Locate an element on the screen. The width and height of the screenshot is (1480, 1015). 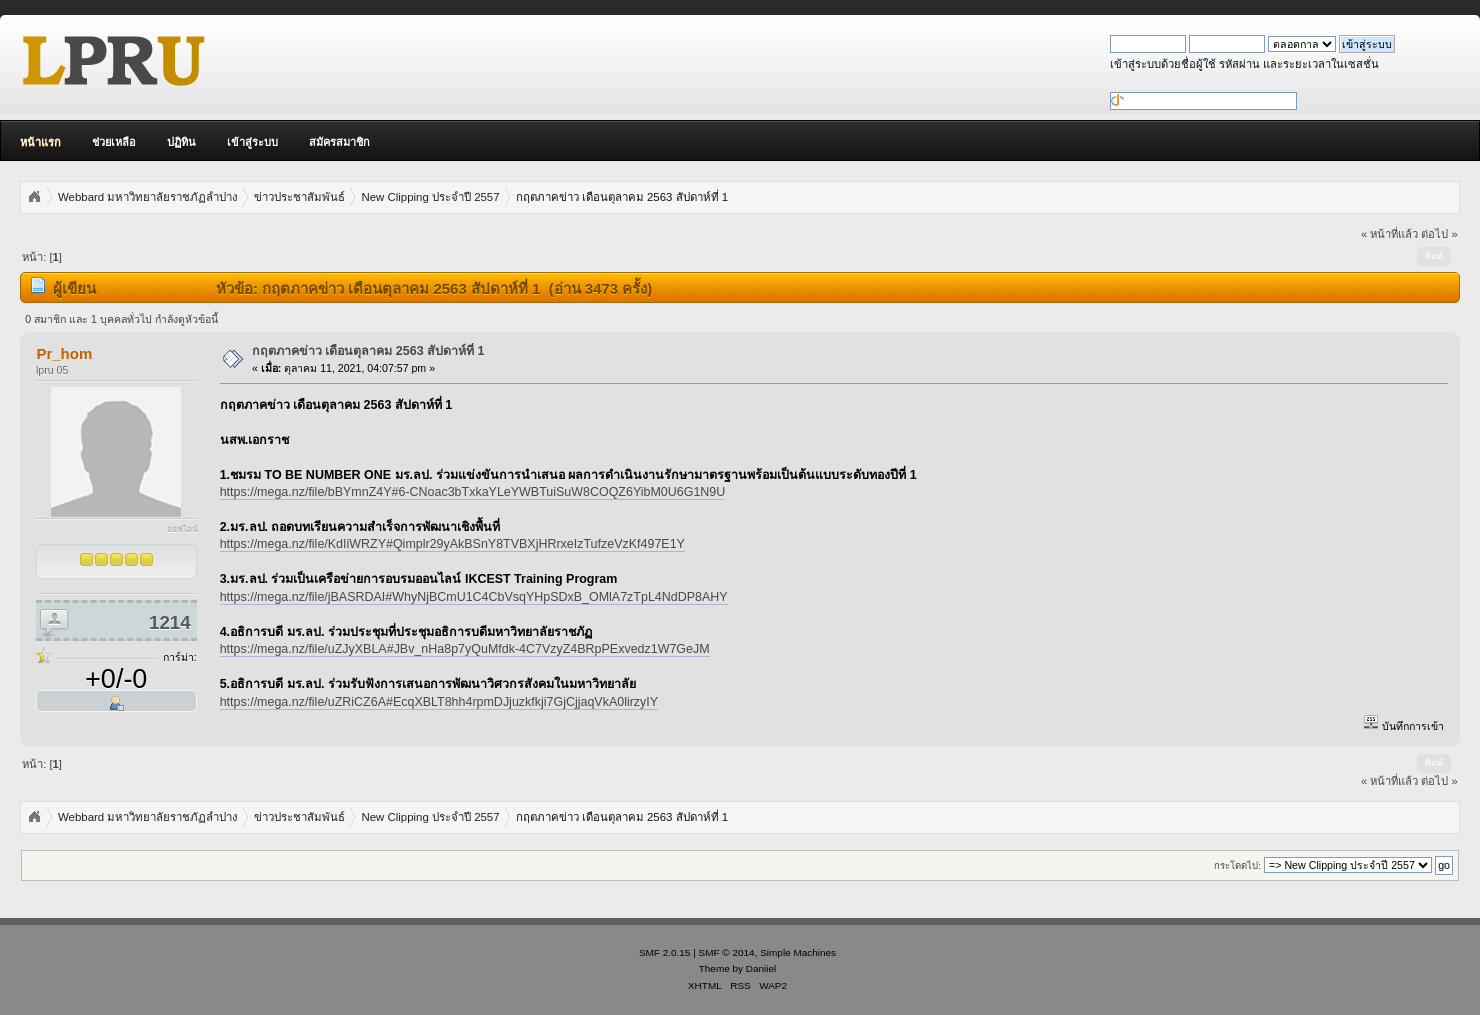
Daniiel is located at coordinates (761, 968).